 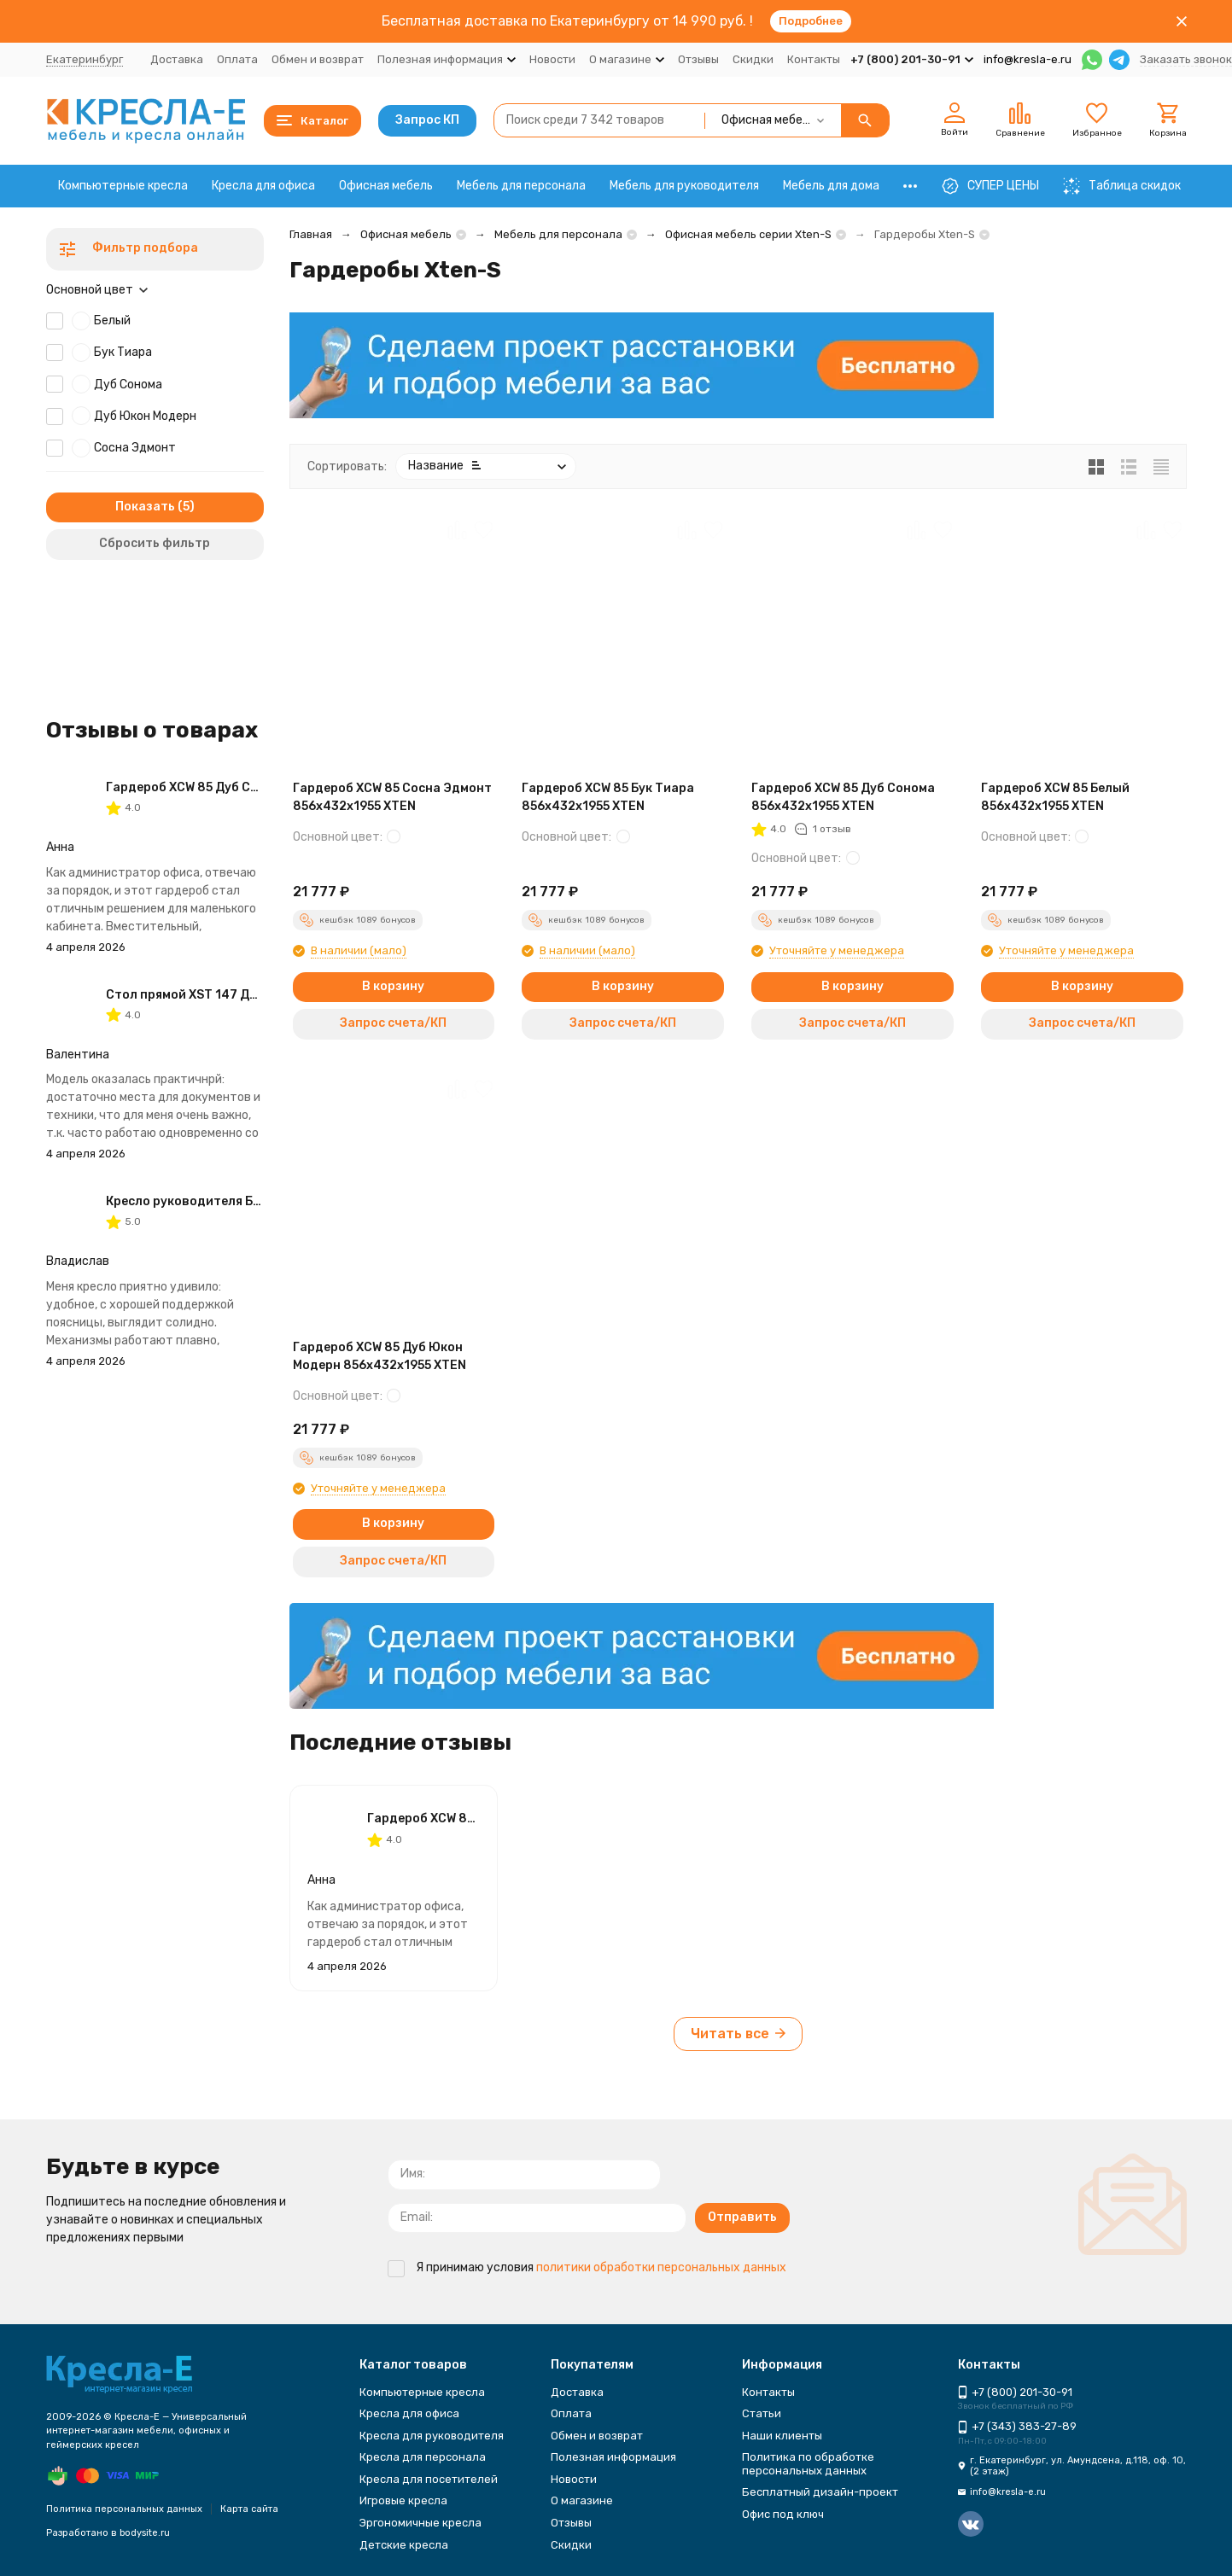 I want to click on Мебель для руководителя, so click(x=684, y=185).